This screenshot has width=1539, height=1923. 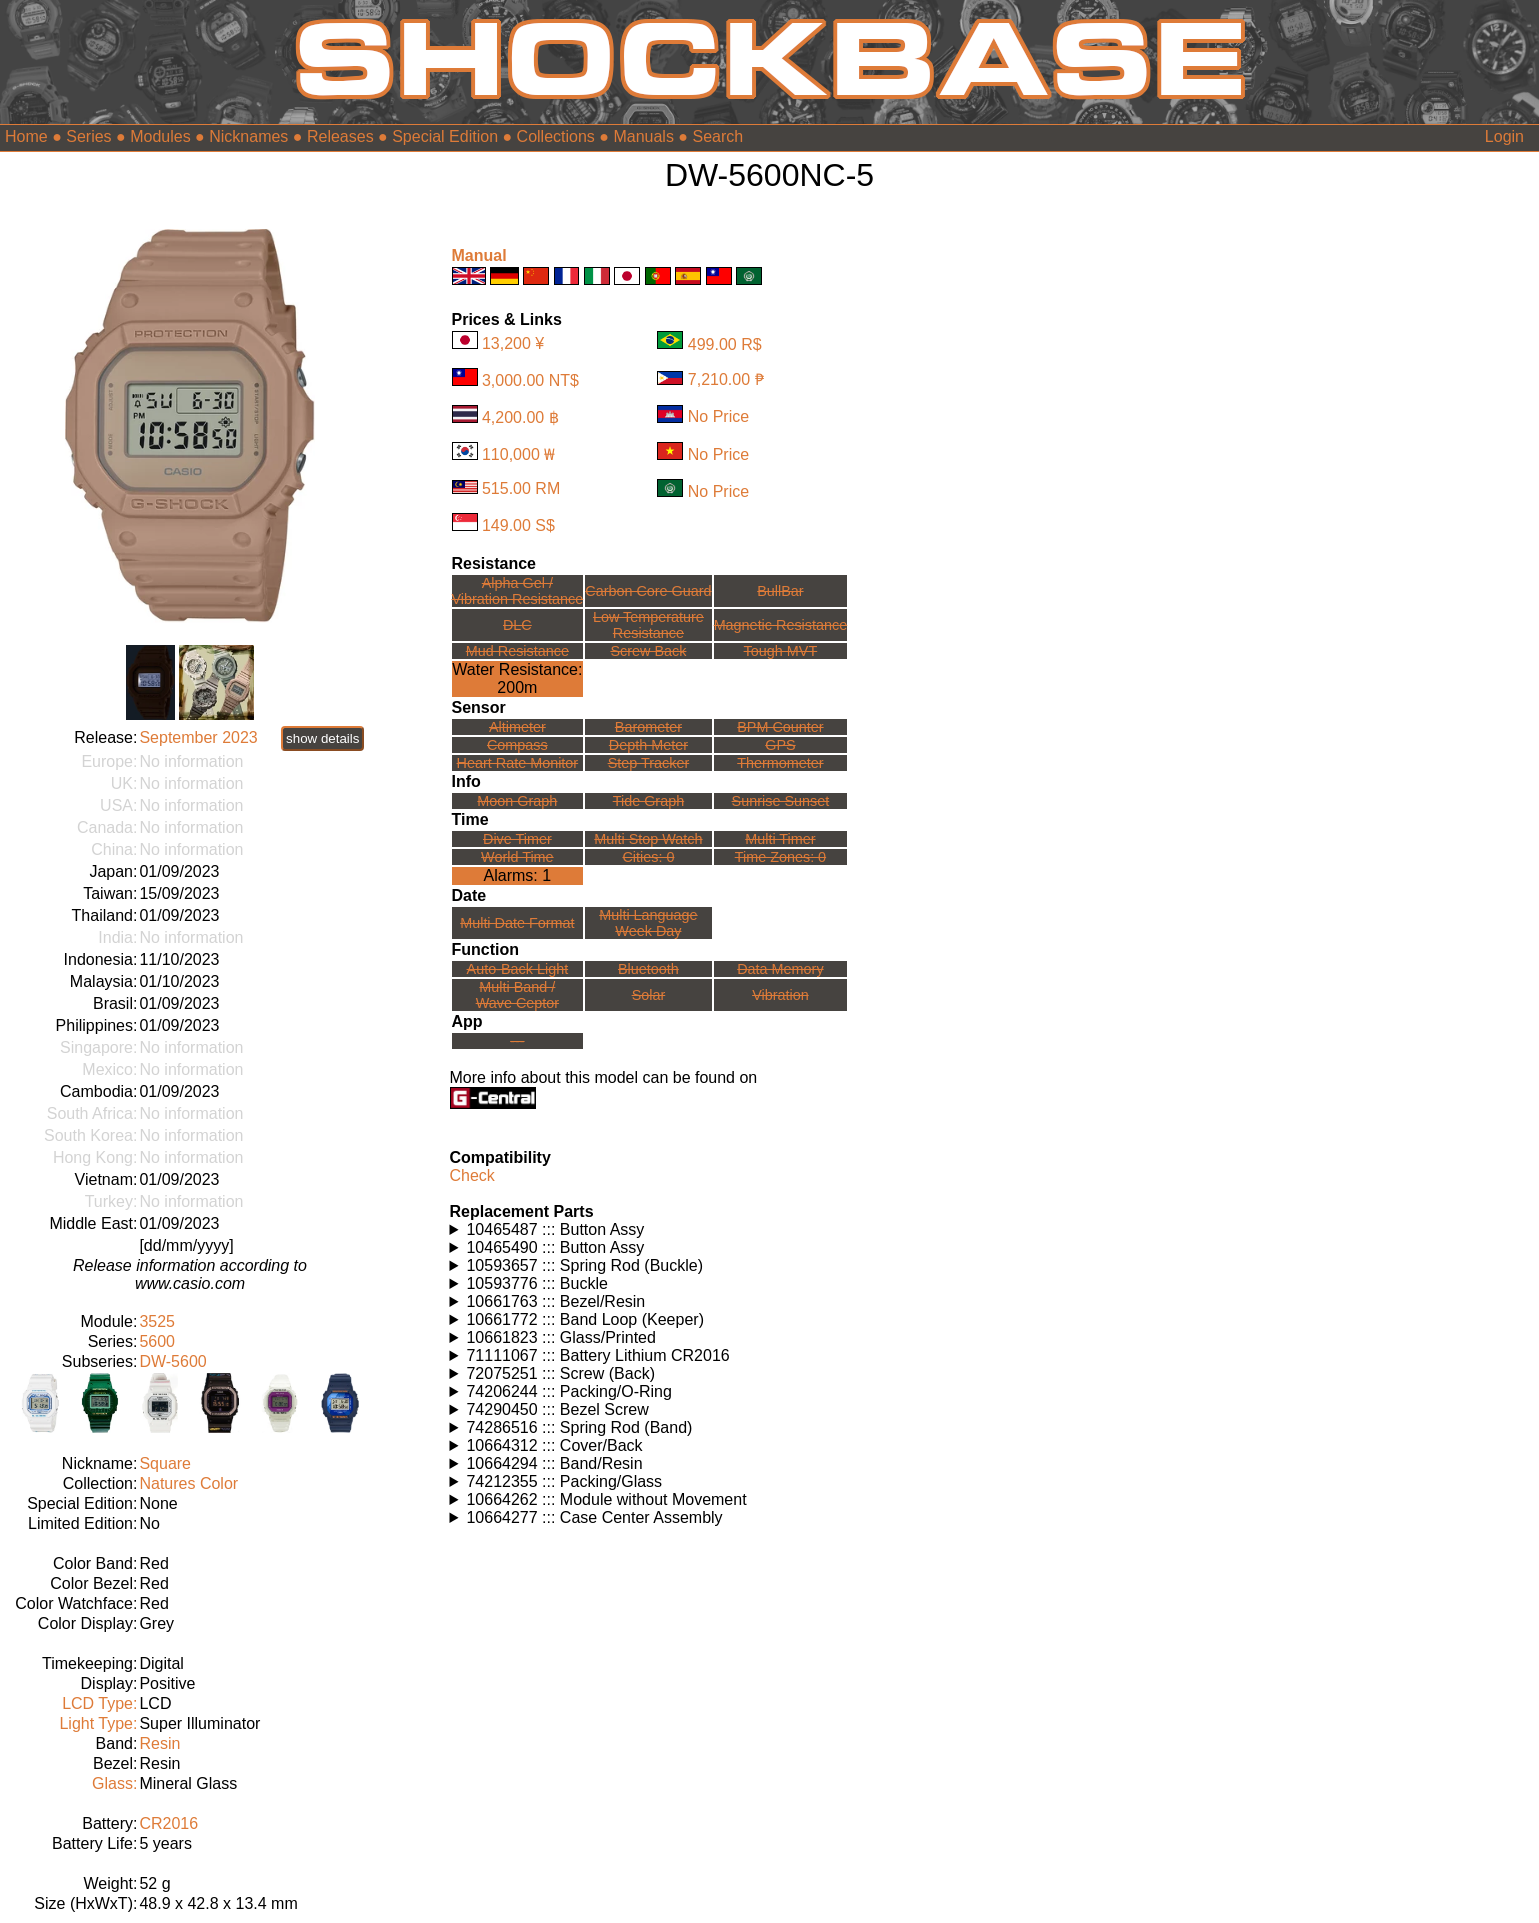 What do you see at coordinates (530, 380) in the screenshot?
I see `3,000.00 NT$` at bounding box center [530, 380].